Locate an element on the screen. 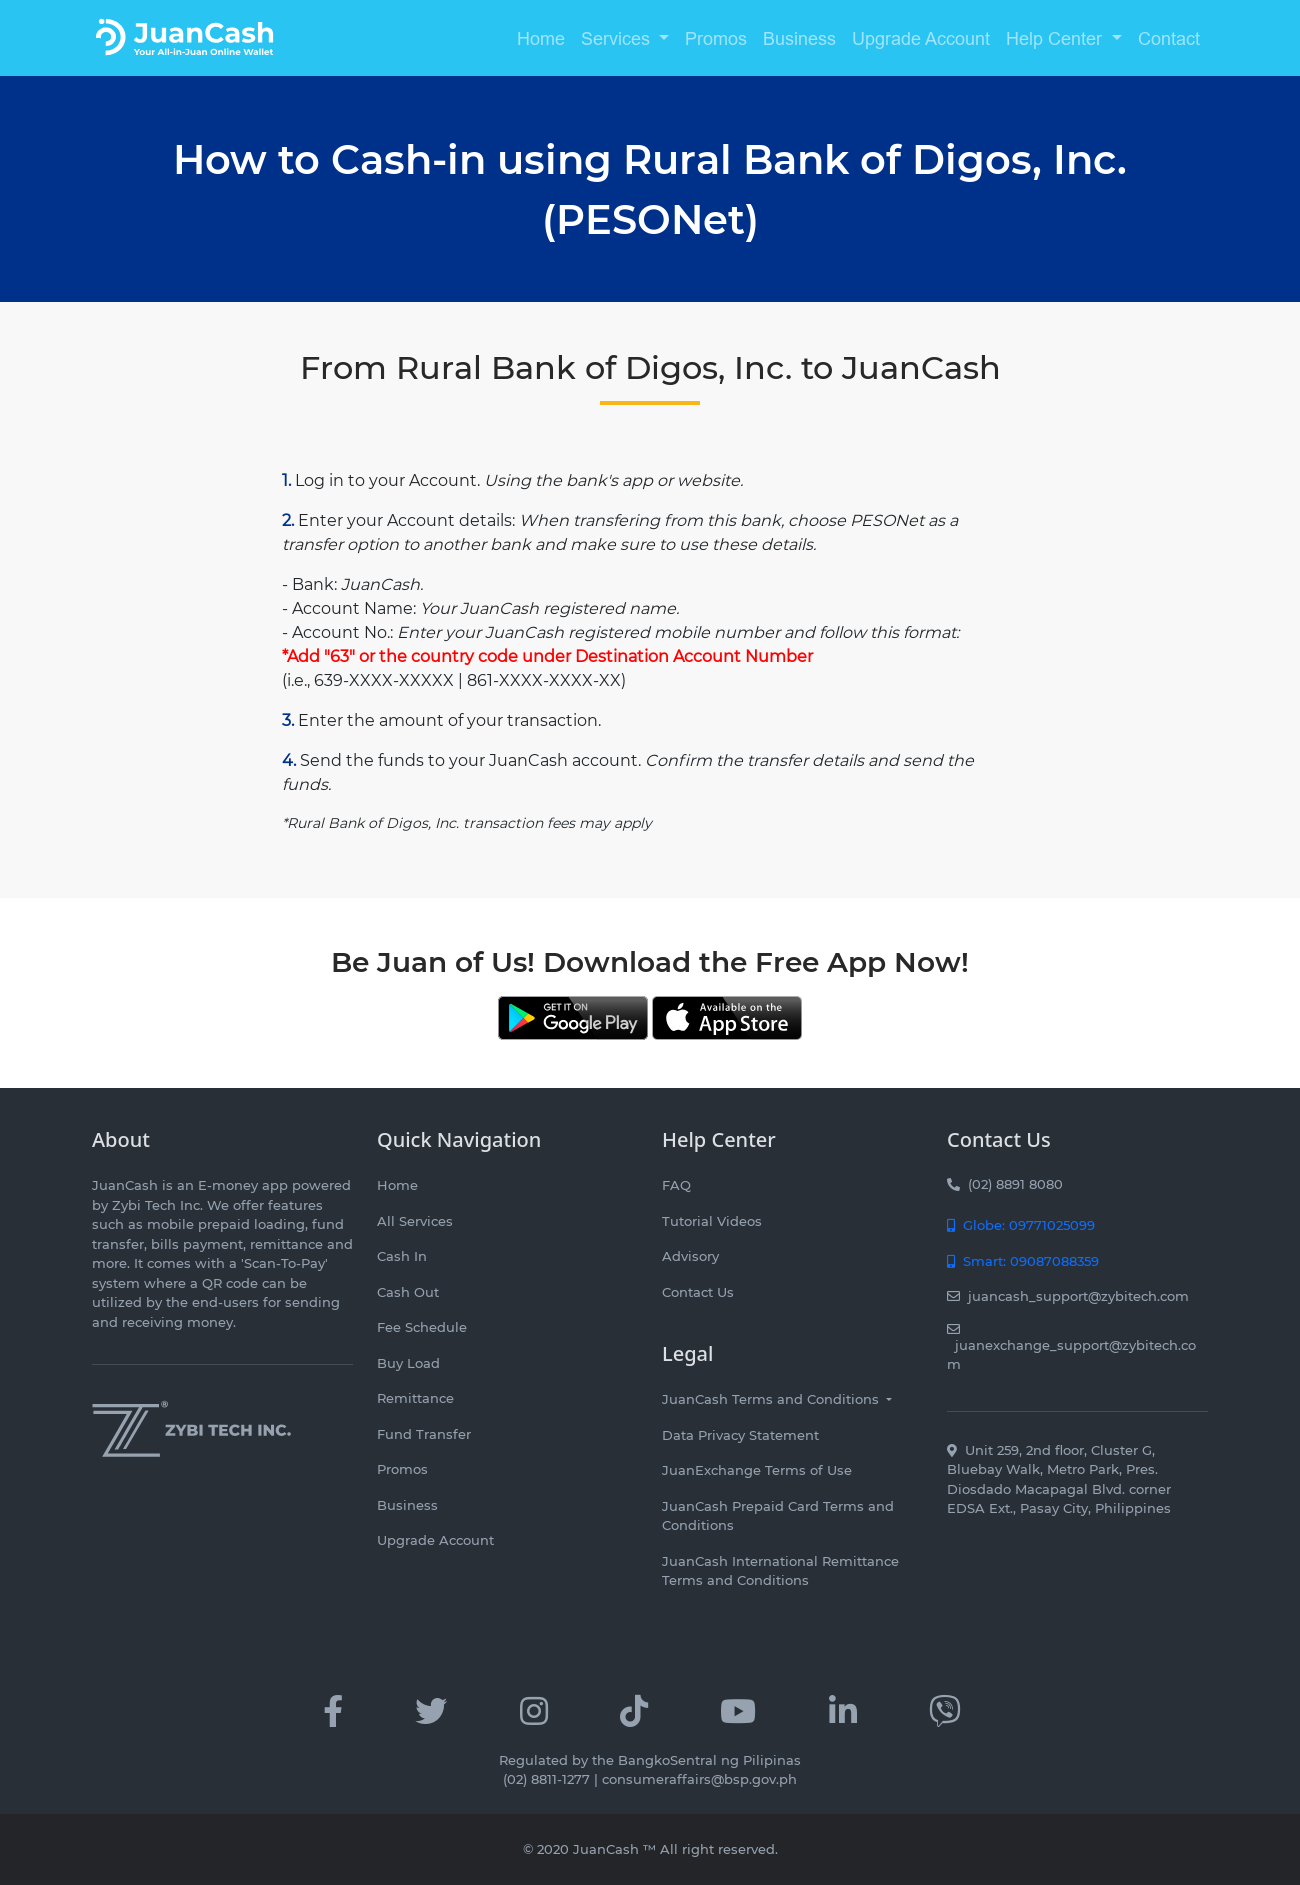 This screenshot has height=1885, width=1300. Globe: 09771025099 is located at coordinates (1021, 1225).